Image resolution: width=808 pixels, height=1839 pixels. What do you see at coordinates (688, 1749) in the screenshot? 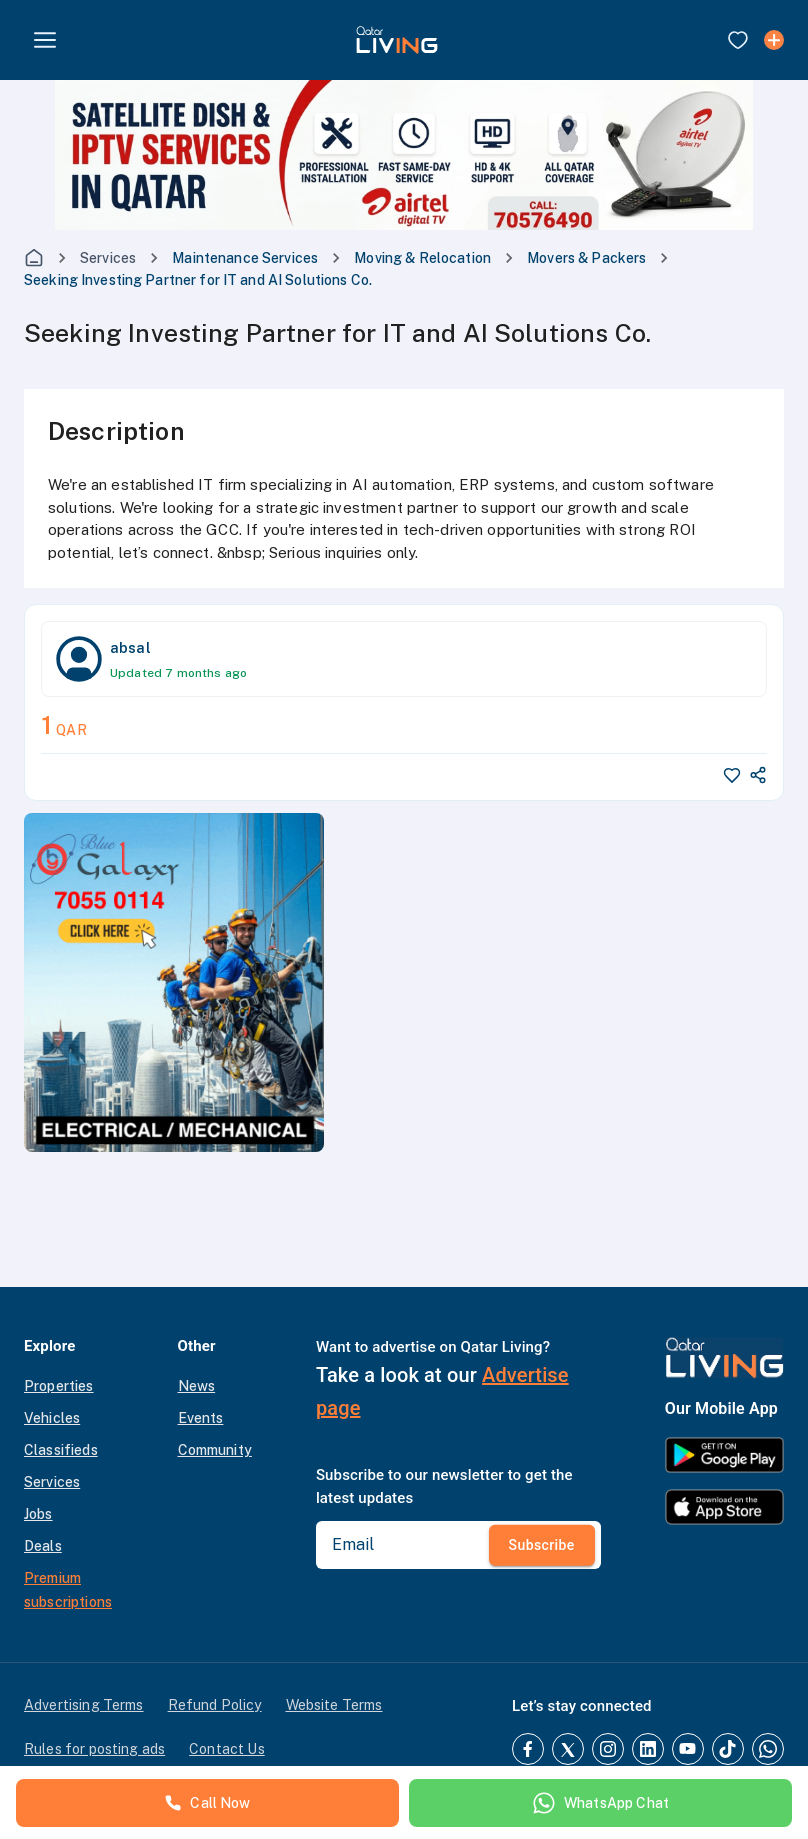
I see `[YouTube]` at bounding box center [688, 1749].